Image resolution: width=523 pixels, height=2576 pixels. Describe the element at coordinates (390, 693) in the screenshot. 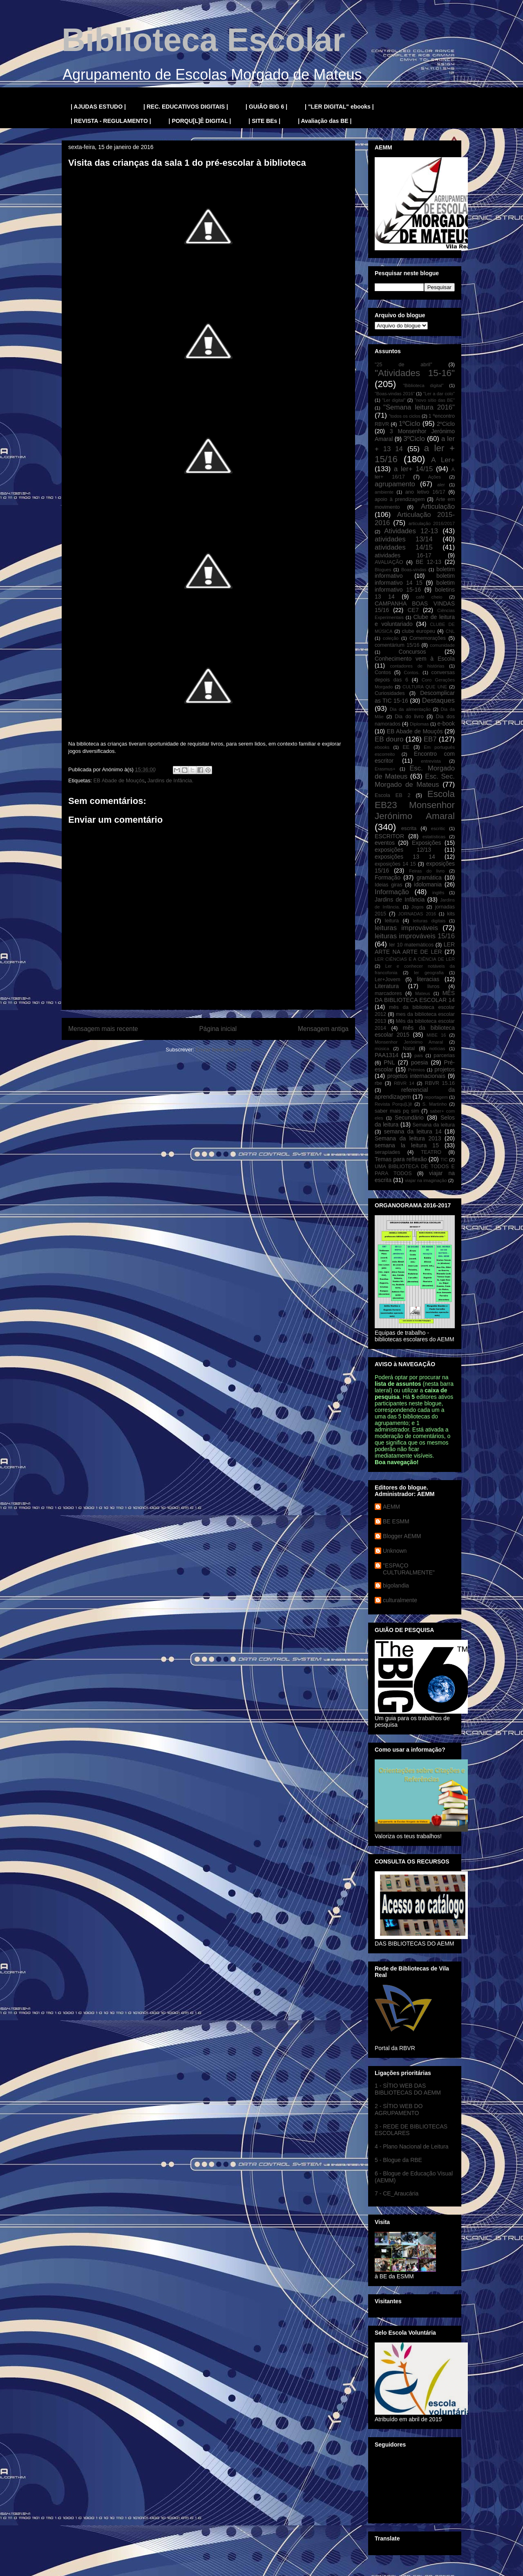

I see `Curiosidades` at that location.